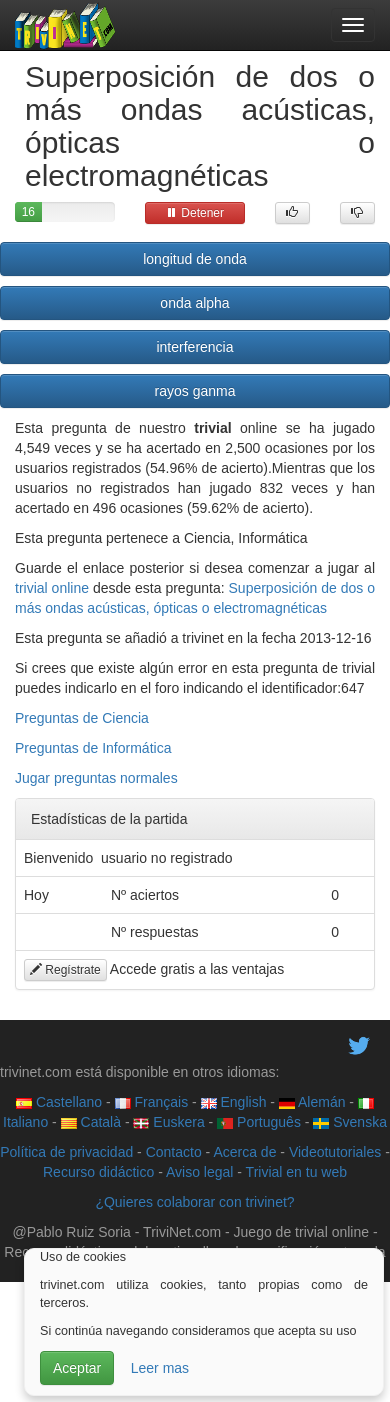 Image resolution: width=390 pixels, height=1402 pixels. I want to click on Jugar preguntas normales, so click(96, 778).